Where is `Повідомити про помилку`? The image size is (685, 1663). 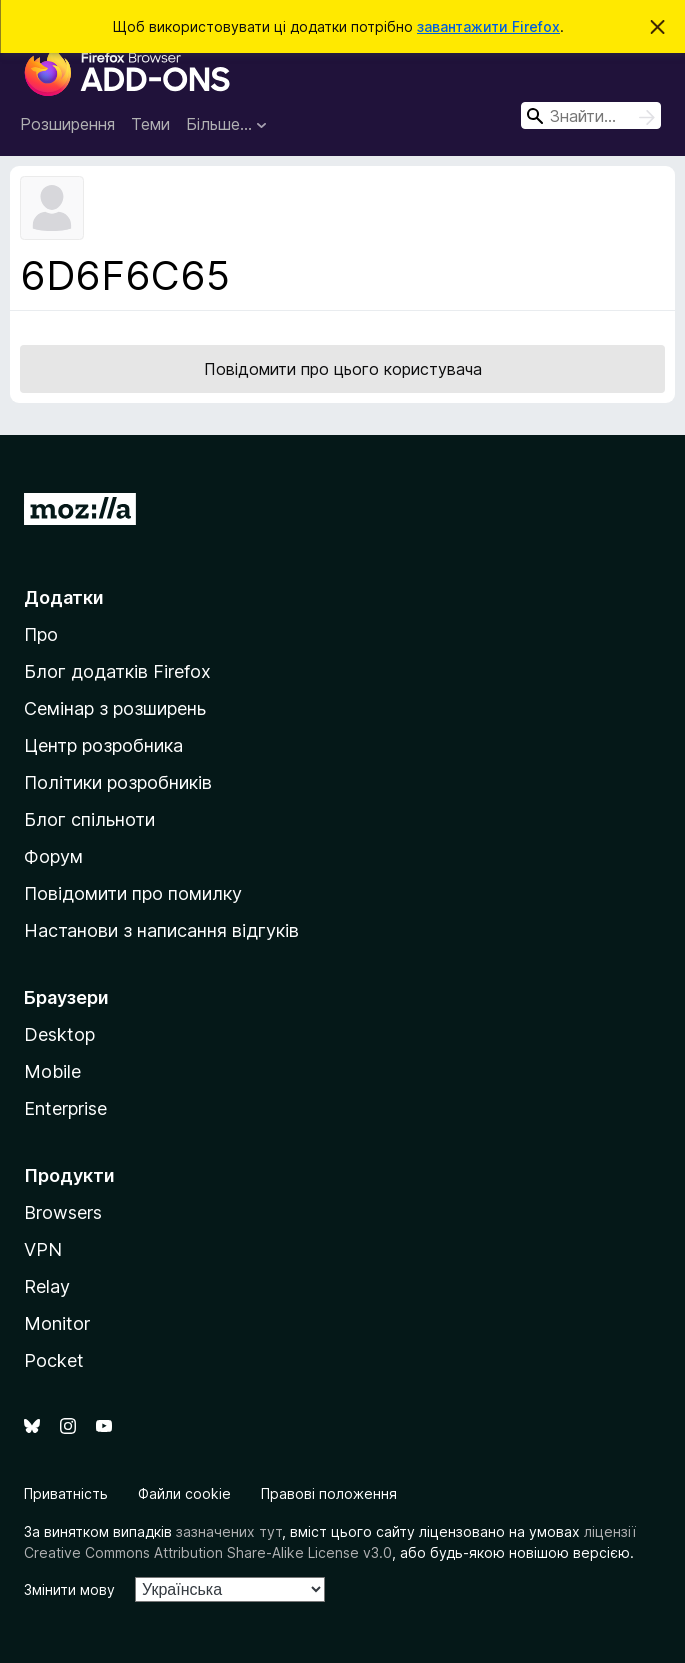 Повідомити про помилку is located at coordinates (133, 893).